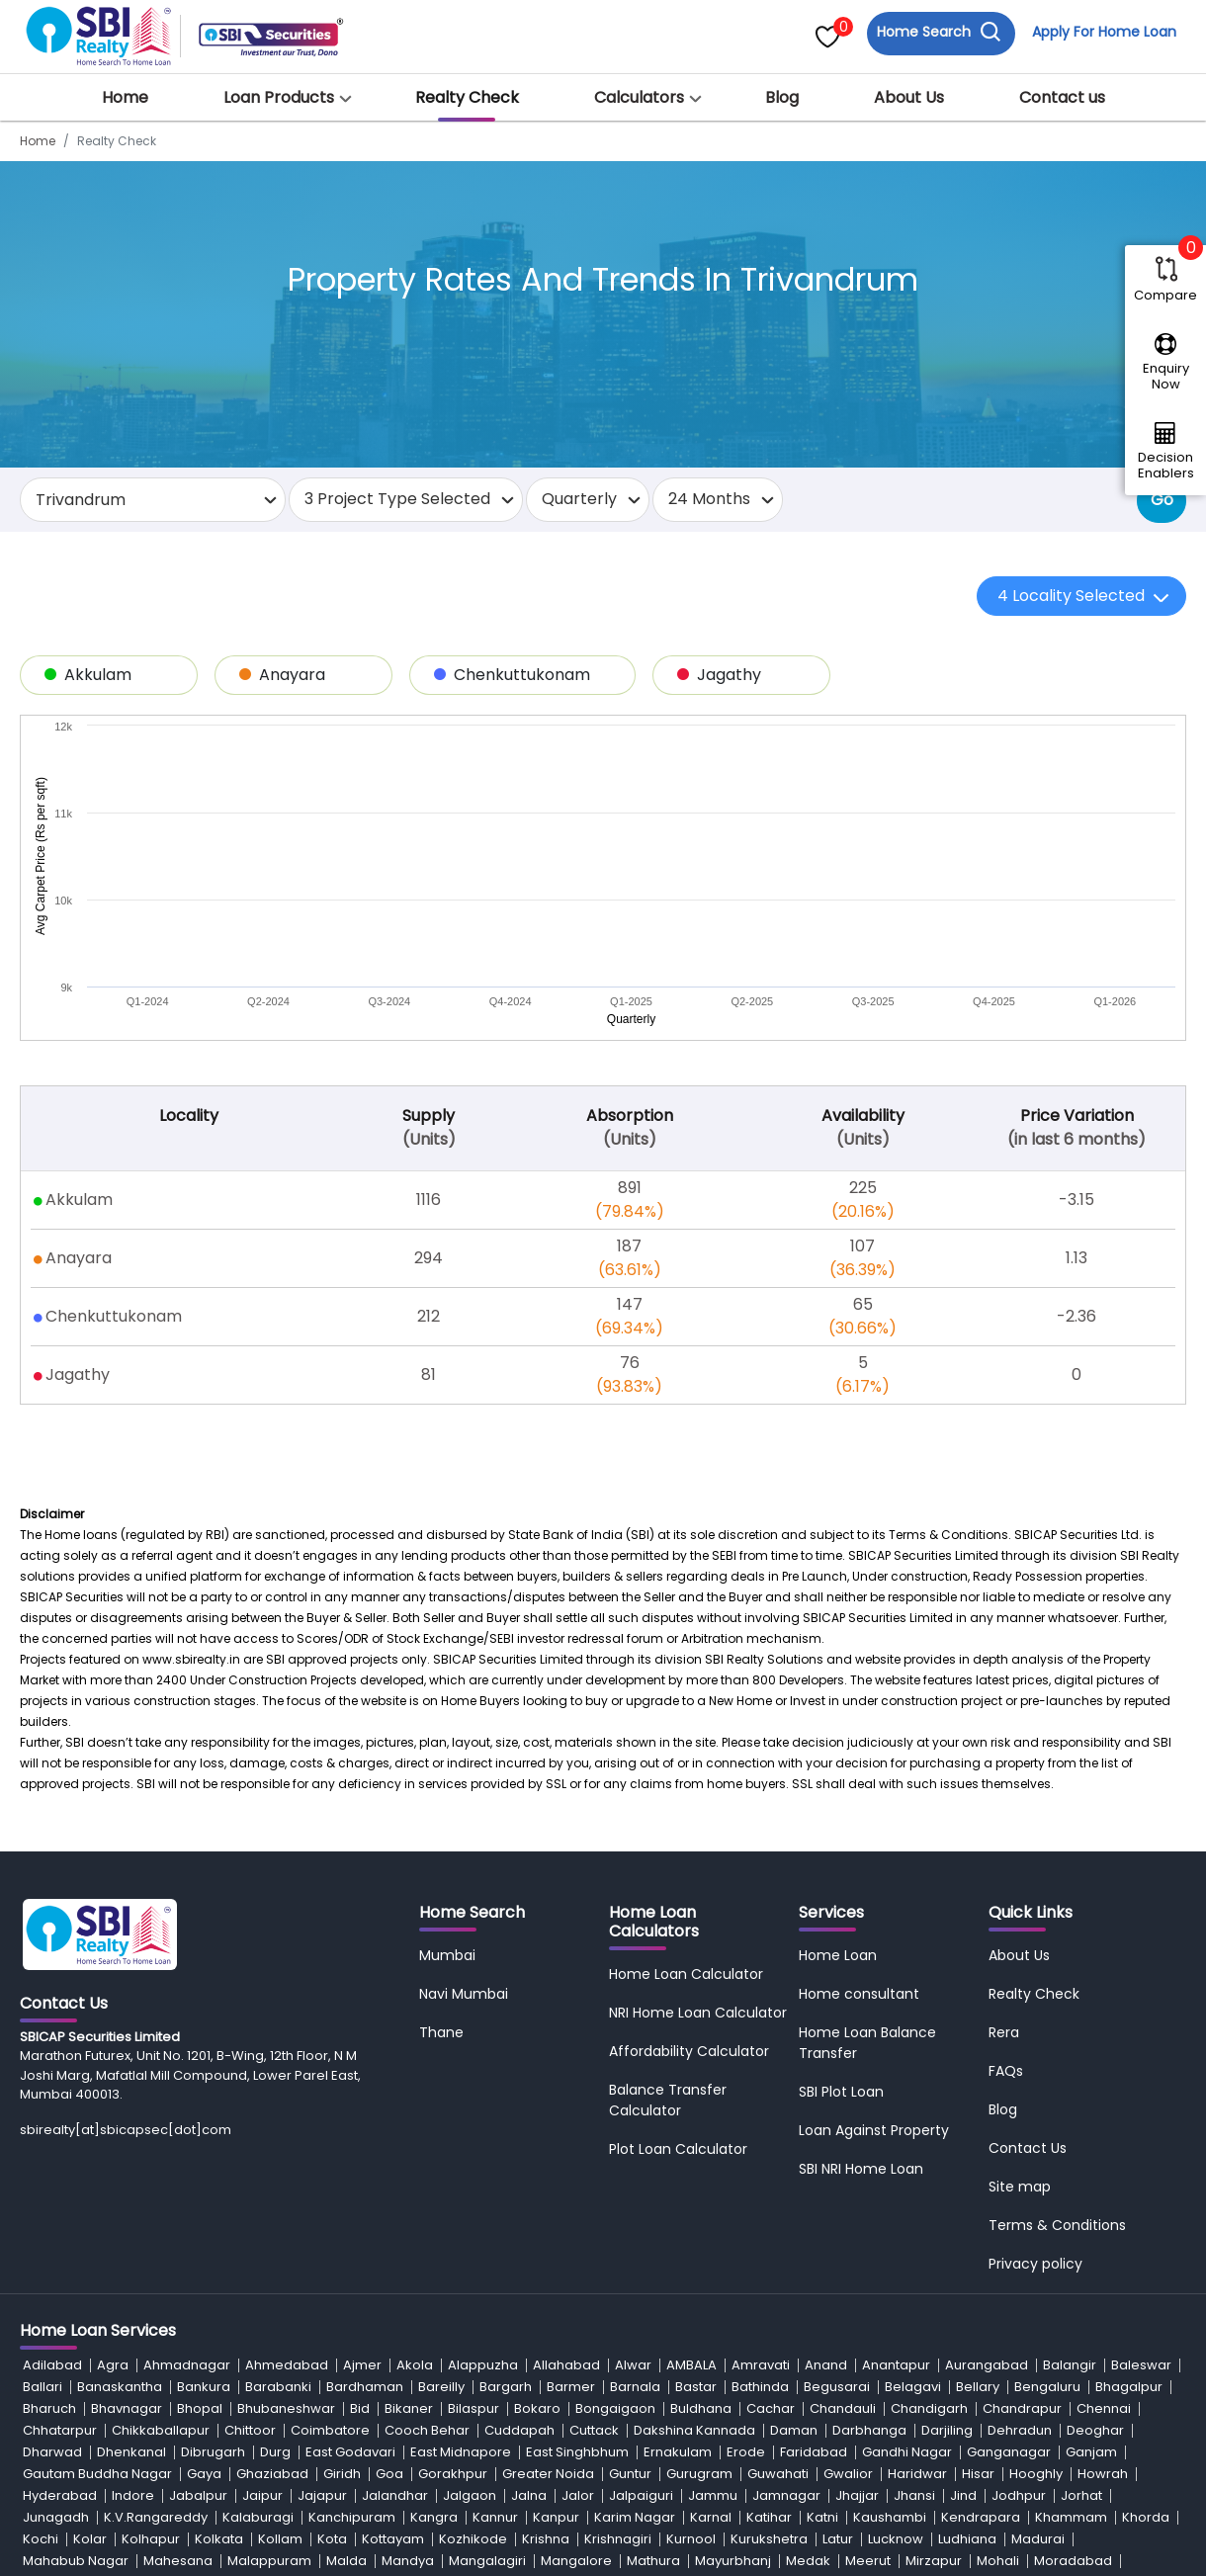  I want to click on Sonipat, so click(1004, 2415).